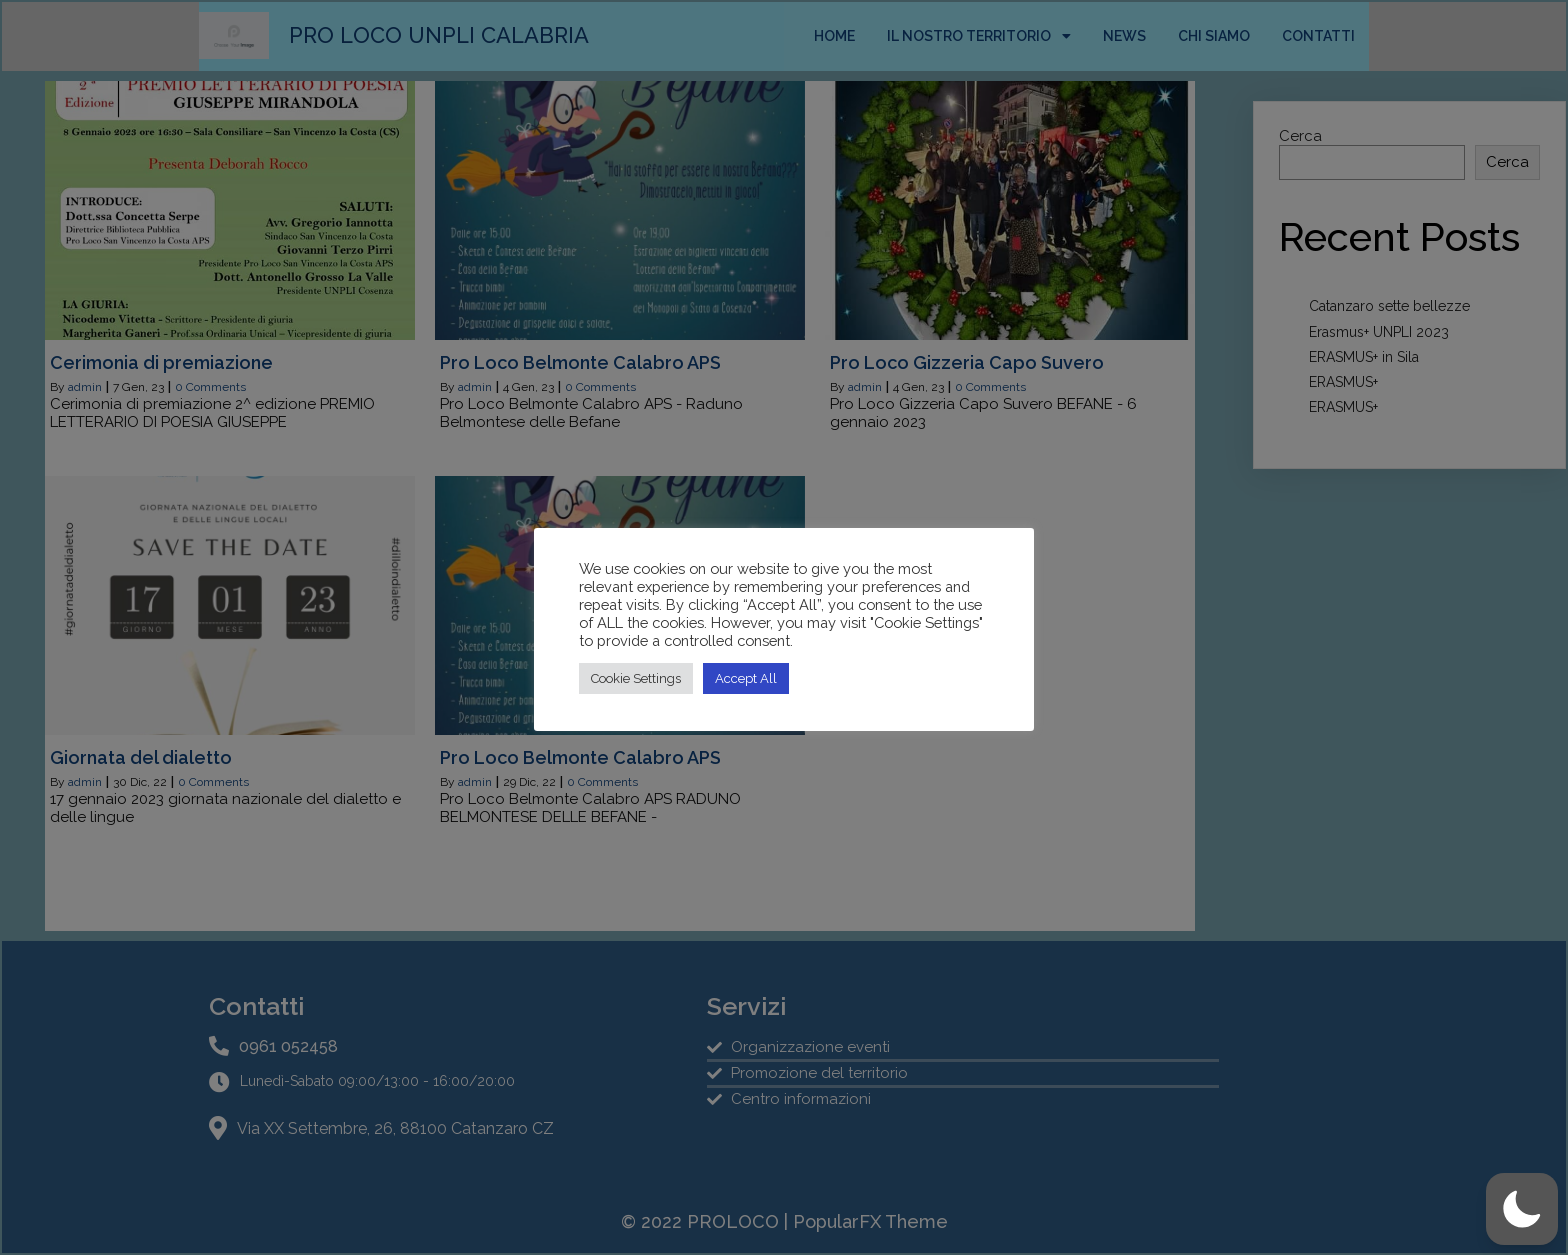 Image resolution: width=1568 pixels, height=1255 pixels. Describe the element at coordinates (746, 678) in the screenshot. I see `Accept All [button]` at that location.